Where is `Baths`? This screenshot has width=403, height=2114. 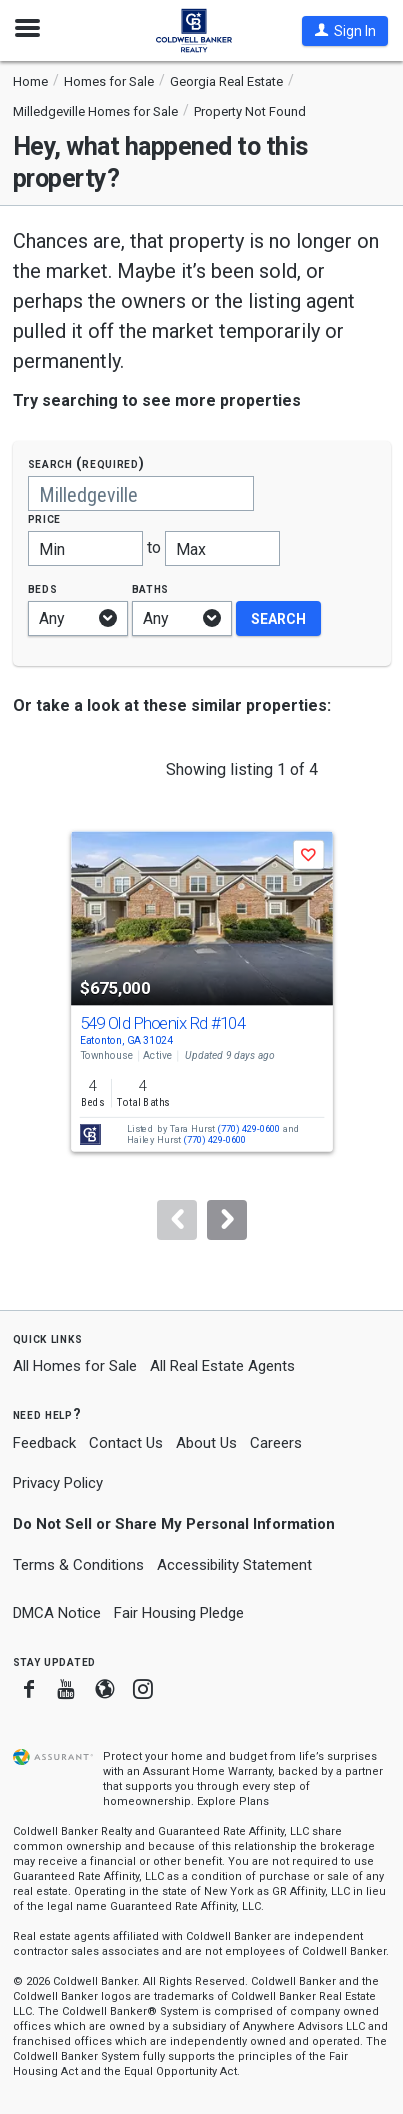 Baths is located at coordinates (151, 588).